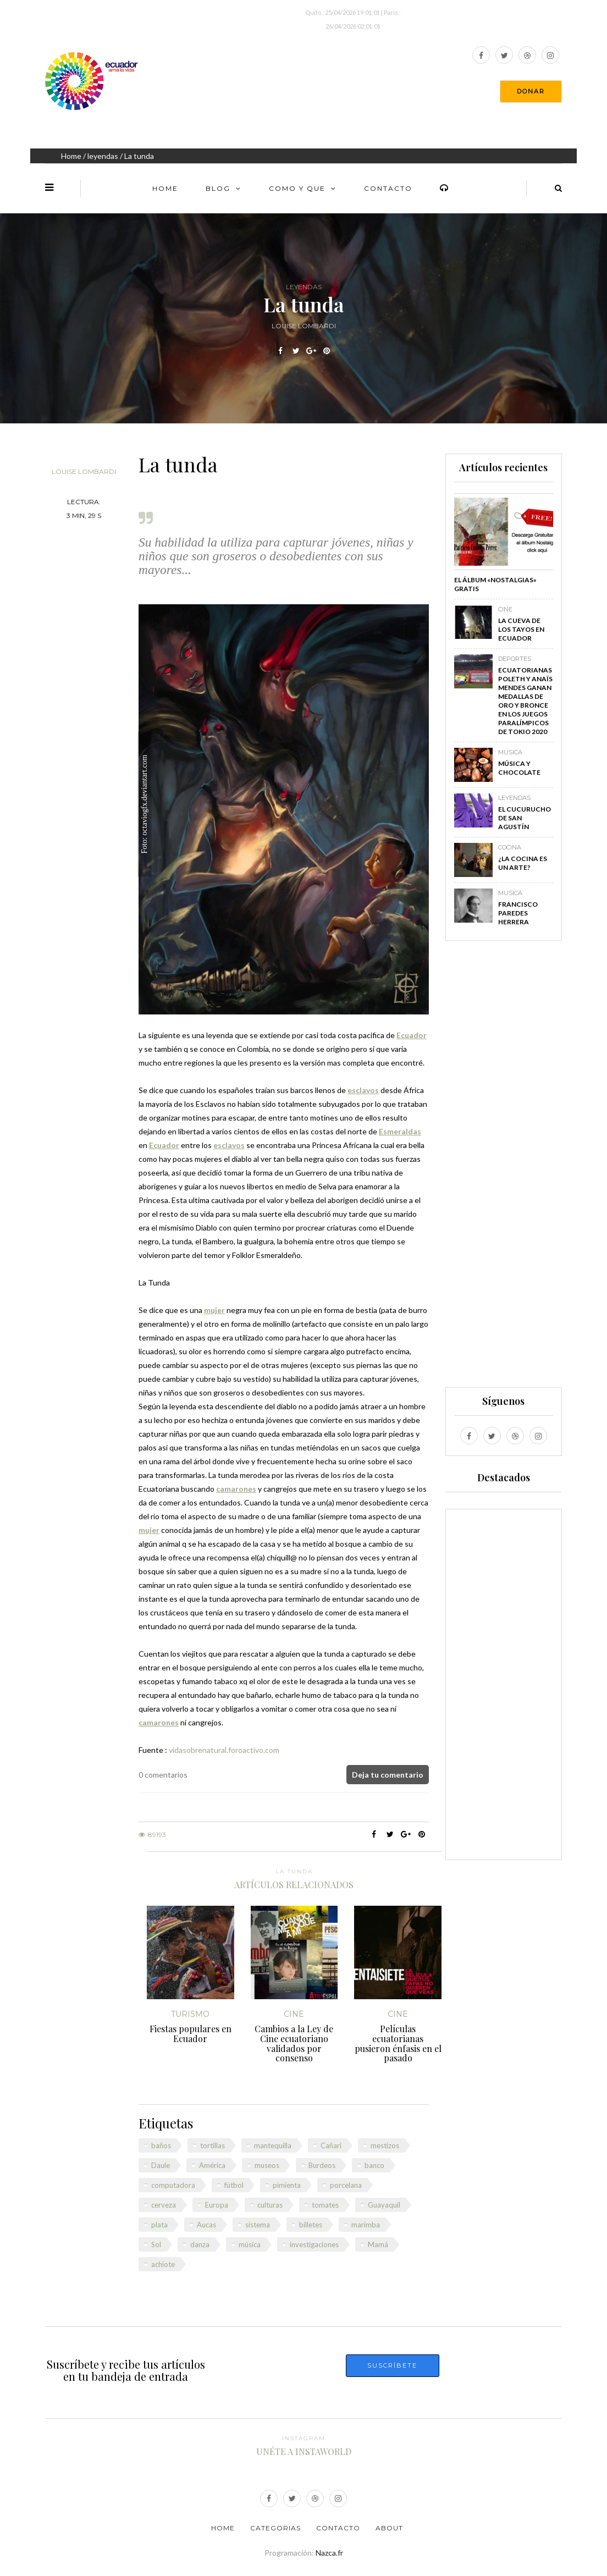  What do you see at coordinates (84, 471) in the screenshot?
I see `Louise Lombardi` at bounding box center [84, 471].